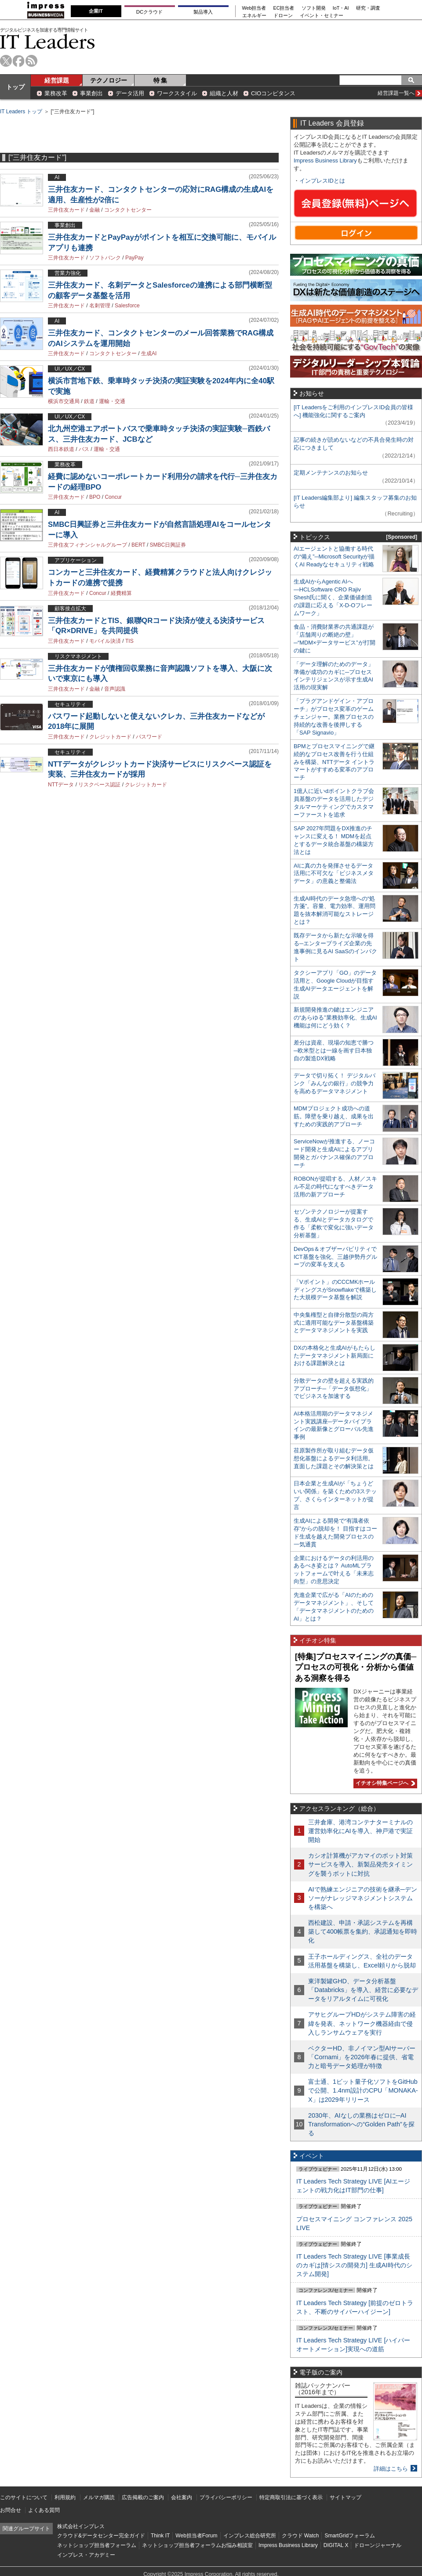 This screenshot has width=422, height=2576. I want to click on データで切り拓く！ デジタルバンク「みんなの銀行」の競争力を高めるデータマネジメント, so click(334, 1083).